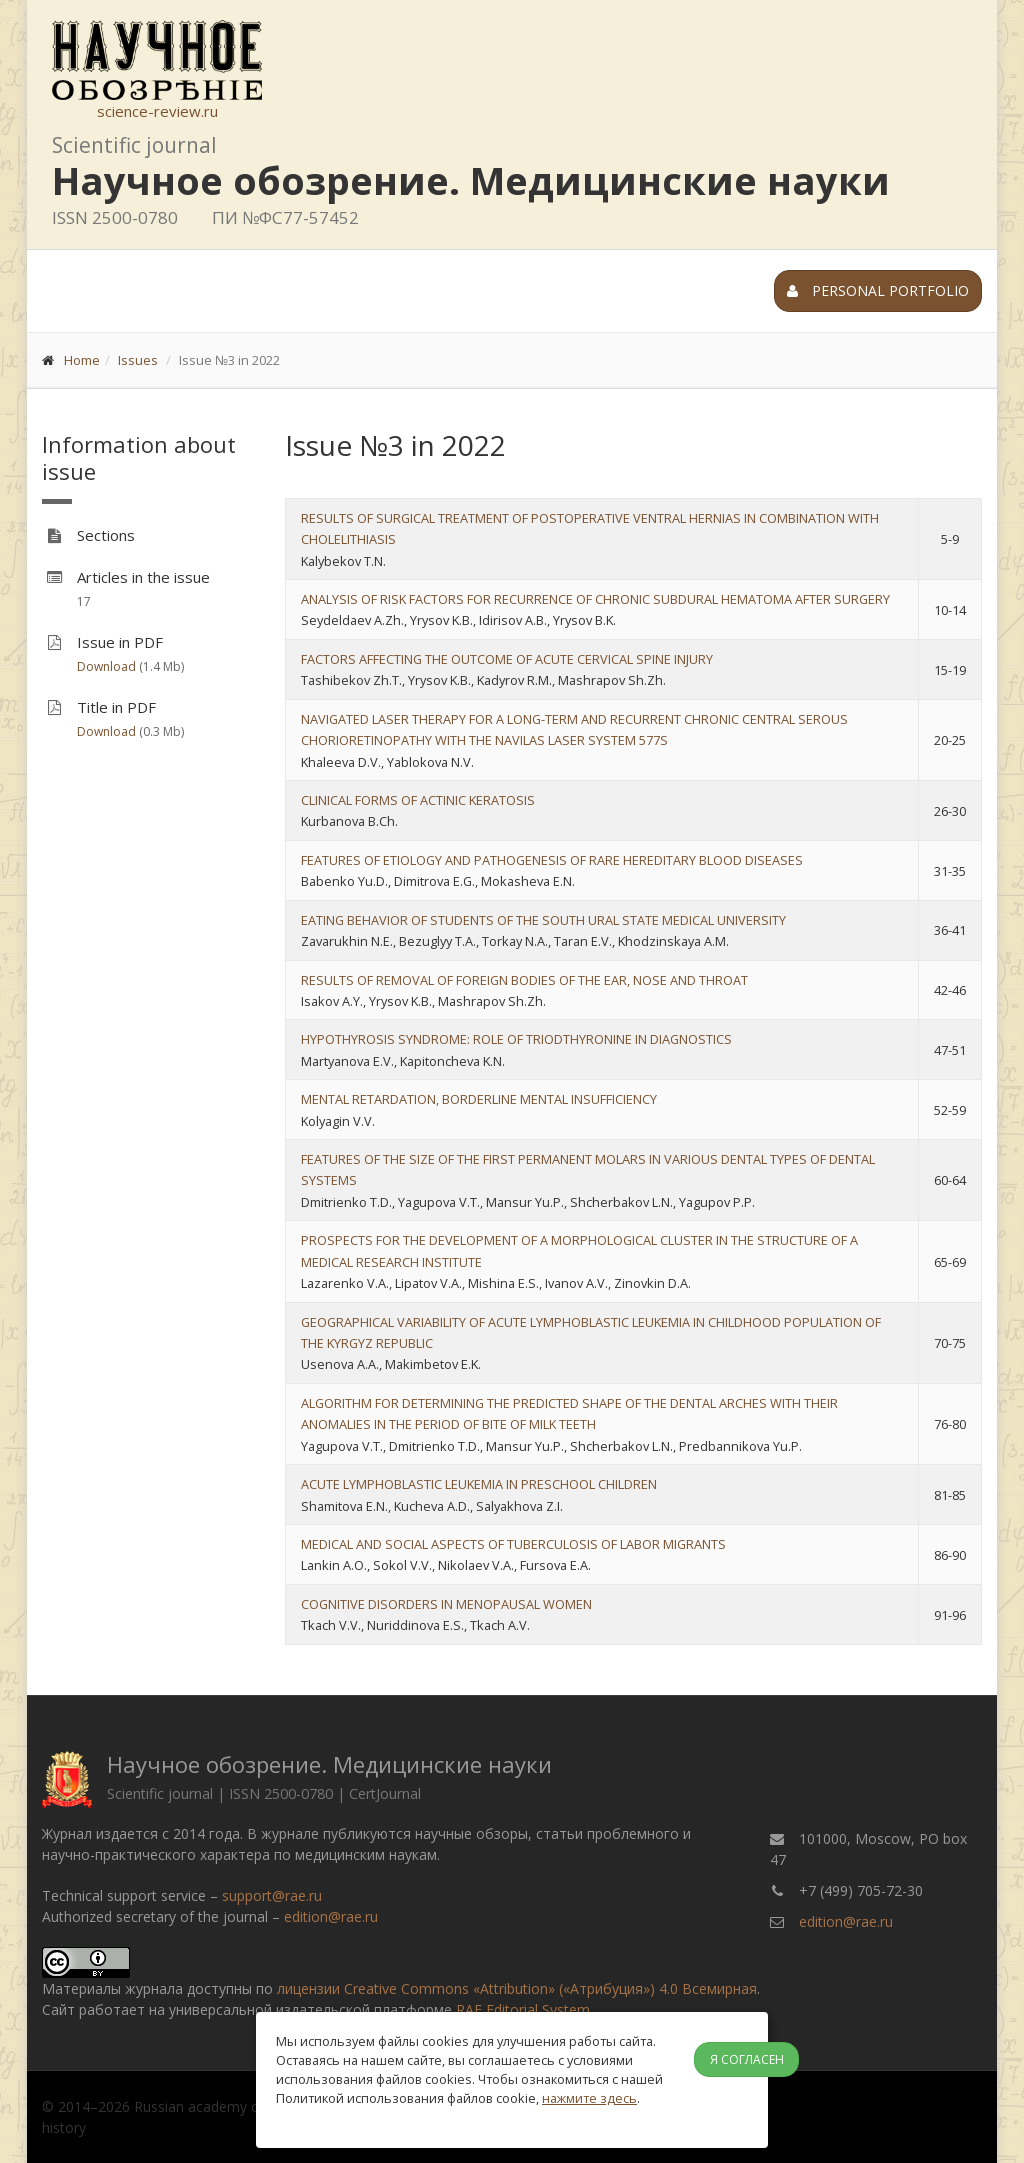  Describe the element at coordinates (106, 666) in the screenshot. I see `Download` at that location.